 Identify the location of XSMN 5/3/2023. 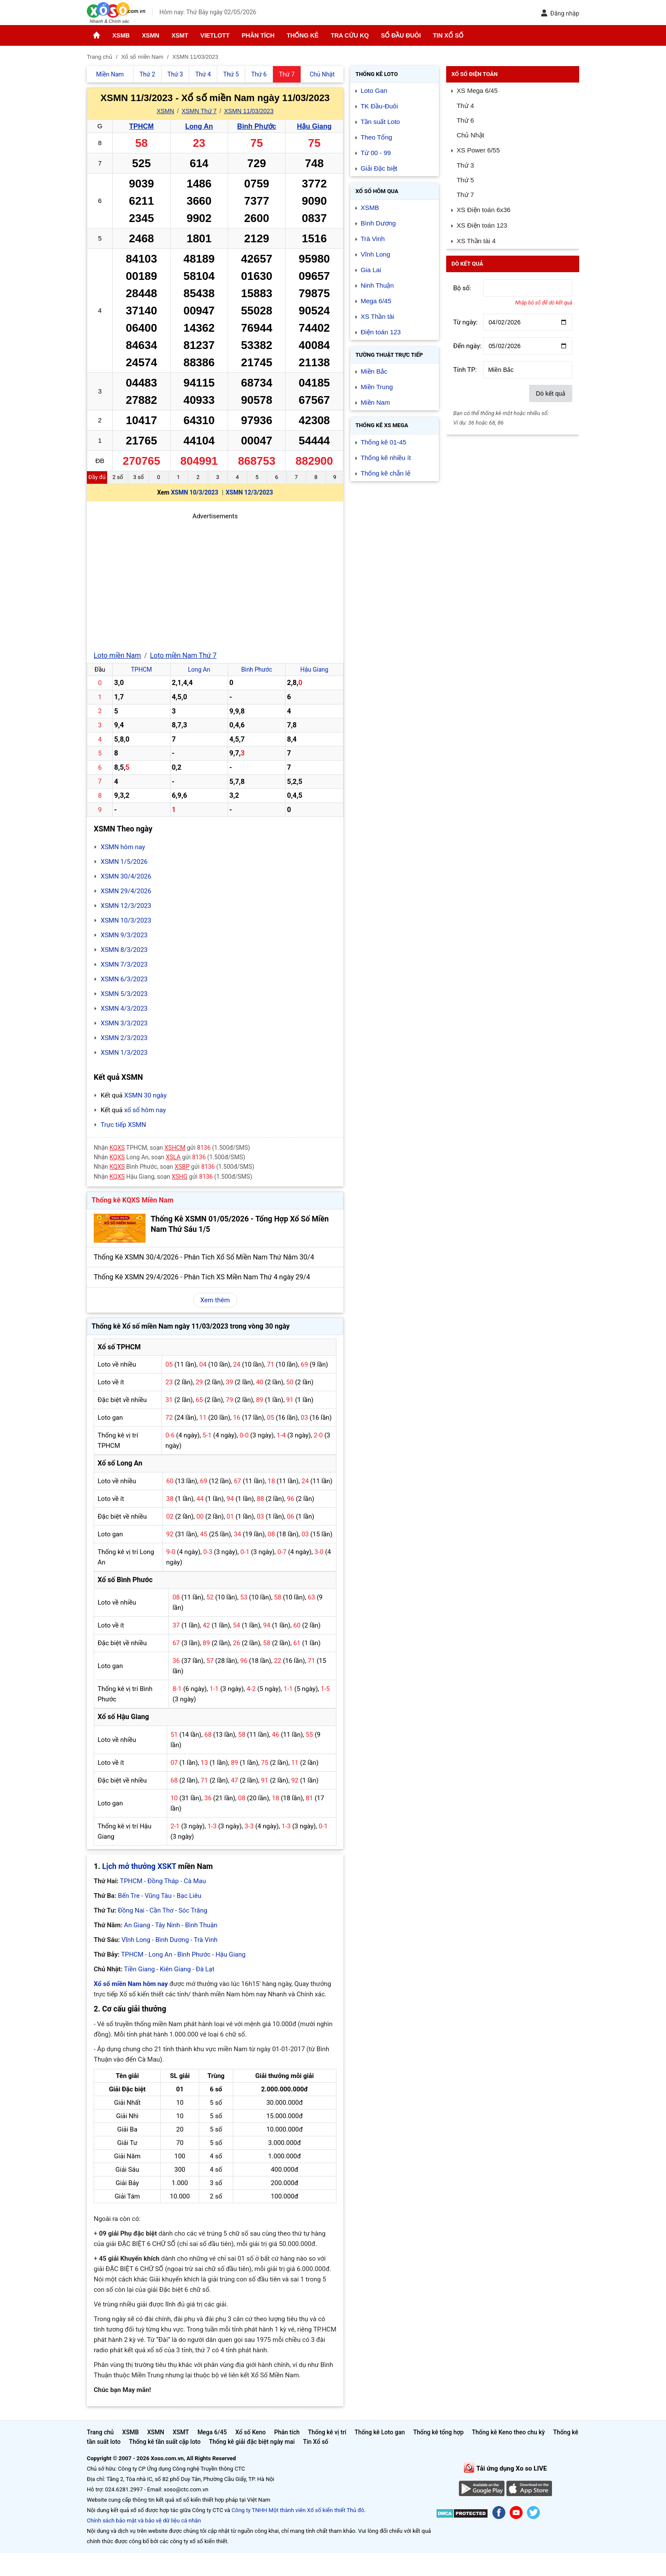
(124, 994).